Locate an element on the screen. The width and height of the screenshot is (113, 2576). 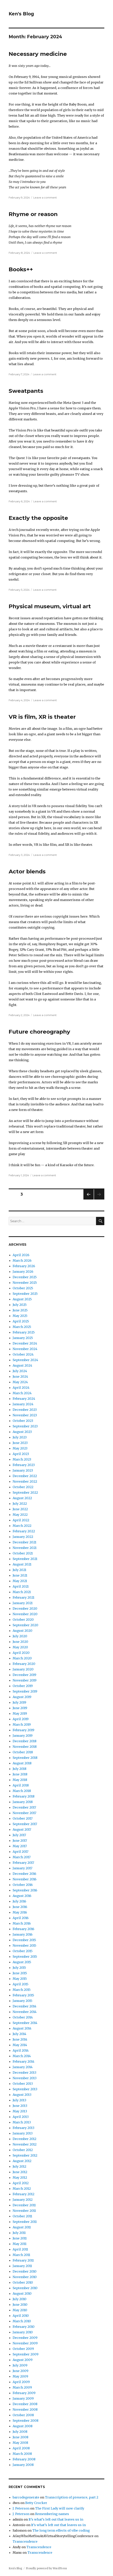
August 2020 is located at coordinates (22, 1631).